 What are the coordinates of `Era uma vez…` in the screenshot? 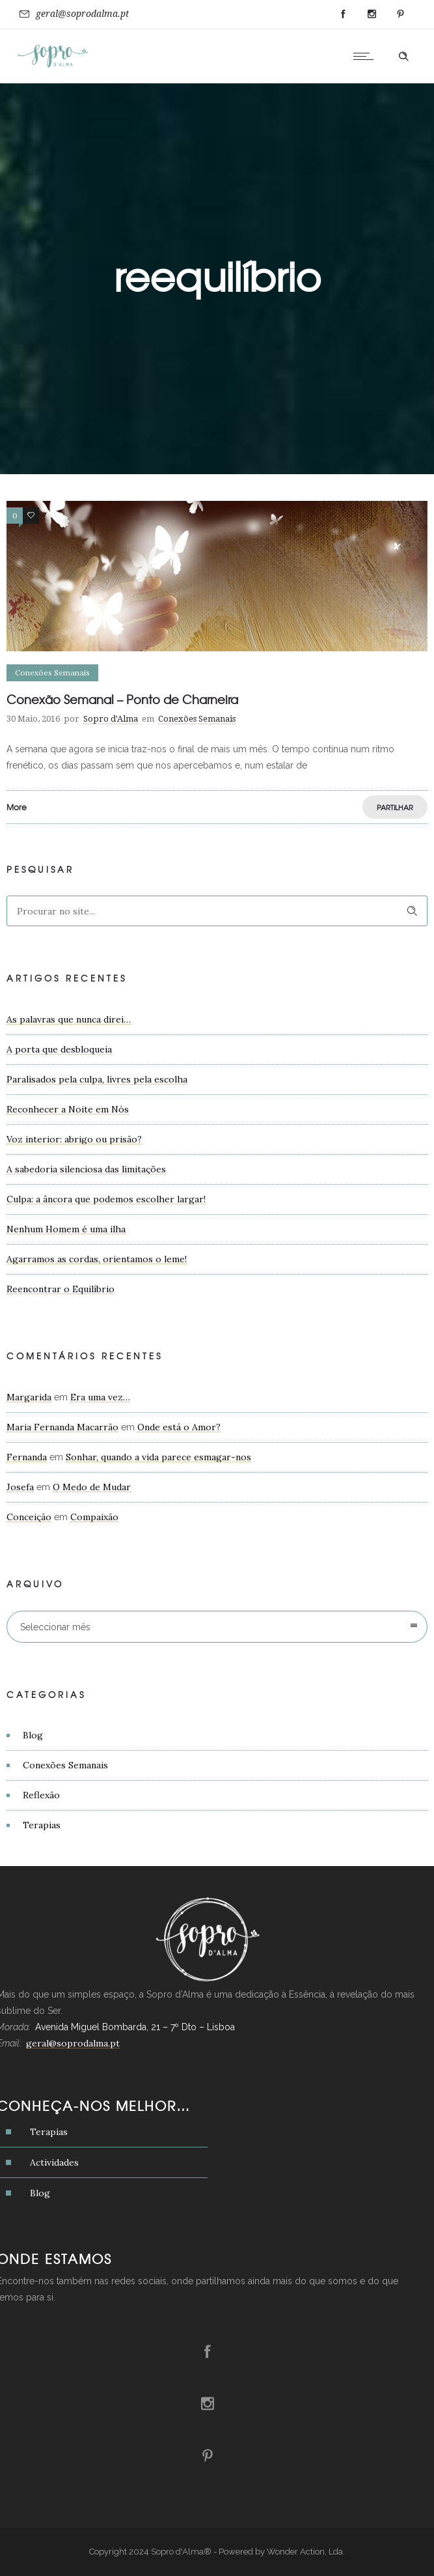 It's located at (100, 1397).